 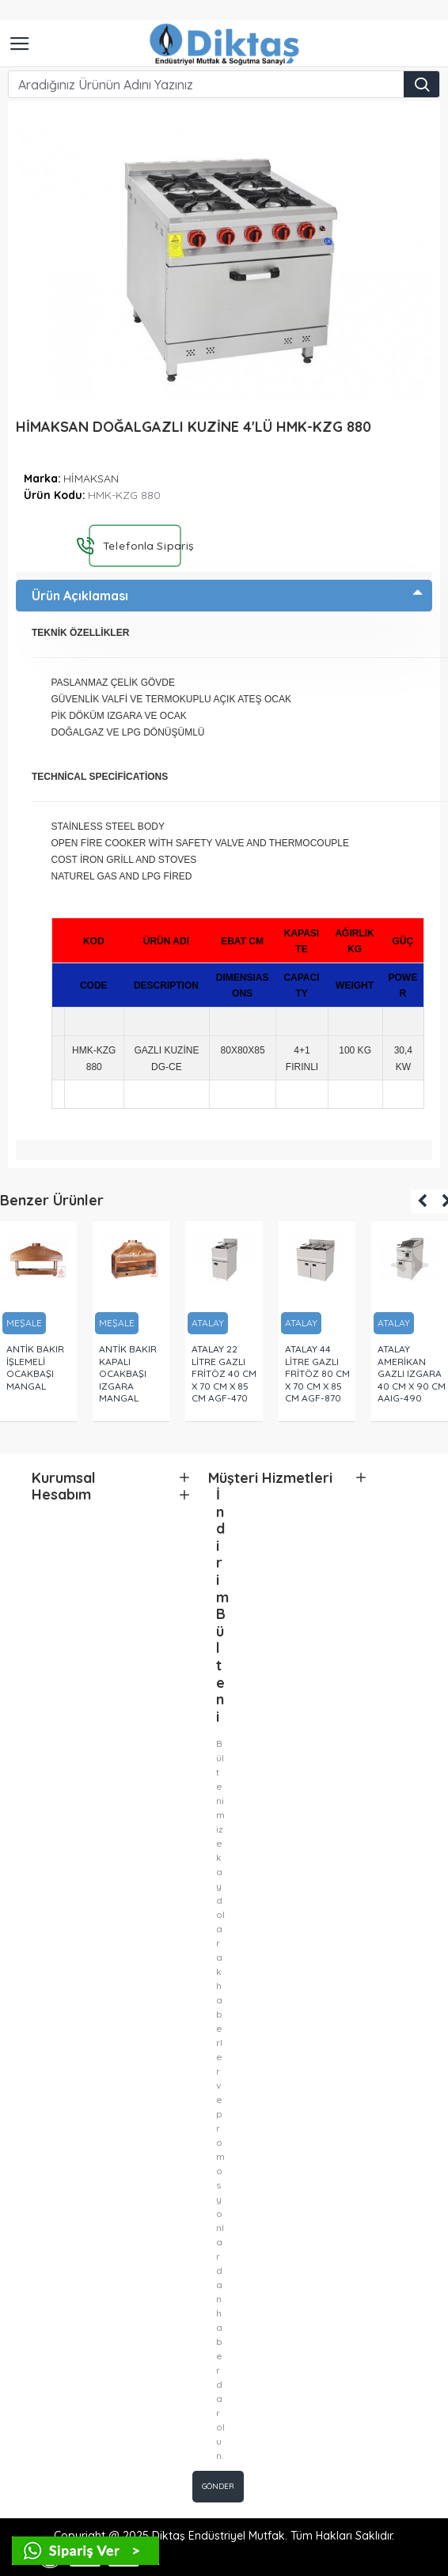 What do you see at coordinates (423, 1201) in the screenshot?
I see `[button]` at bounding box center [423, 1201].